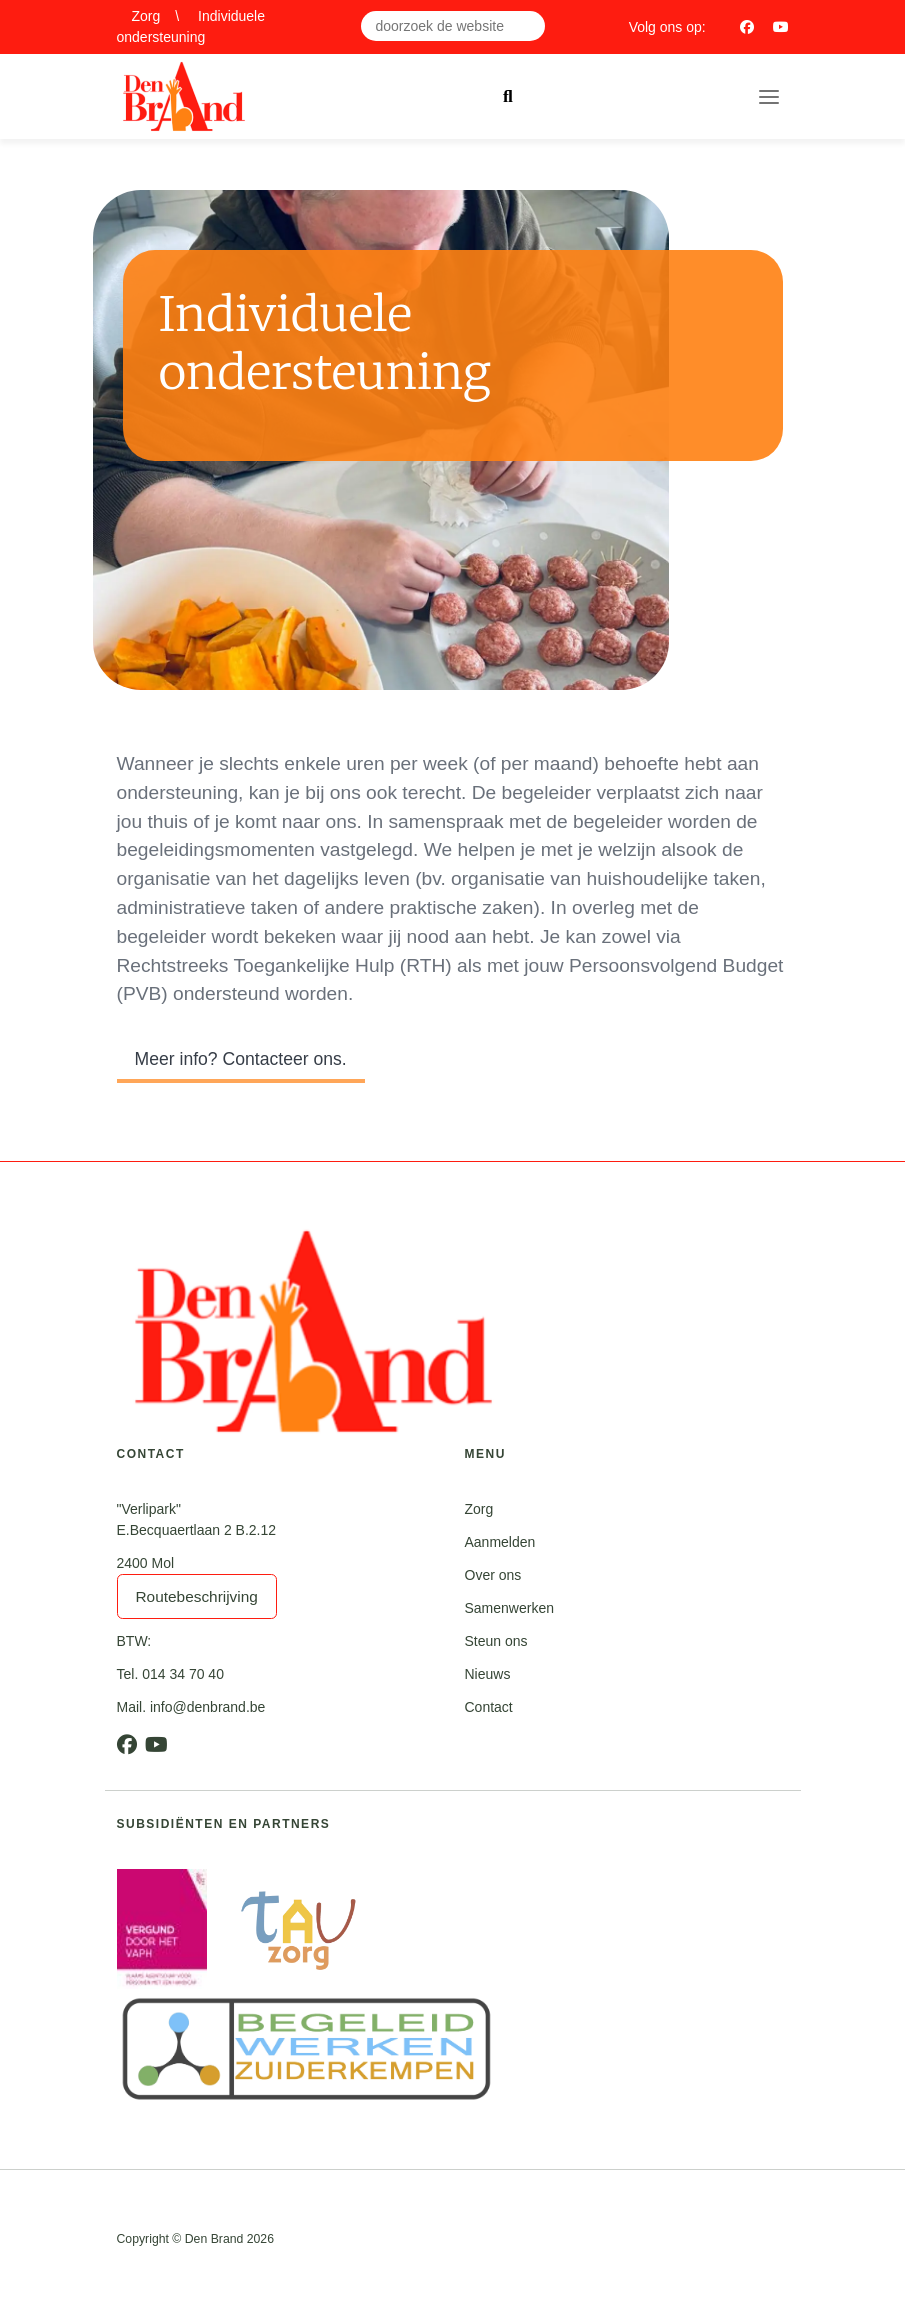 This screenshot has width=905, height=2308. Describe the element at coordinates (241, 1059) in the screenshot. I see `Meer info? Contacteer ons.` at that location.